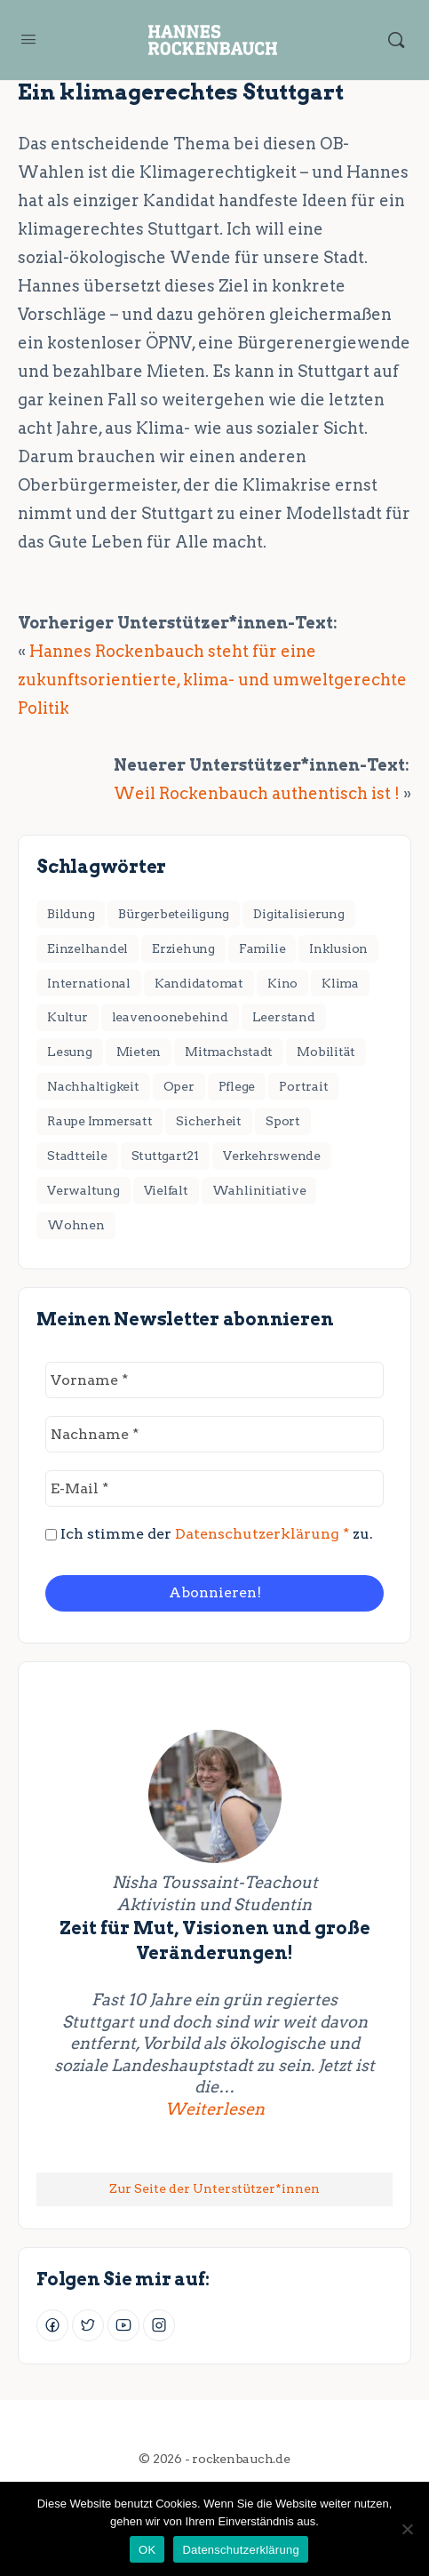 Image resolution: width=429 pixels, height=2576 pixels. What do you see at coordinates (173, 914) in the screenshot?
I see `Bürgerbeteiligung [Bürgerbeteiligung (2 Einträge)]` at bounding box center [173, 914].